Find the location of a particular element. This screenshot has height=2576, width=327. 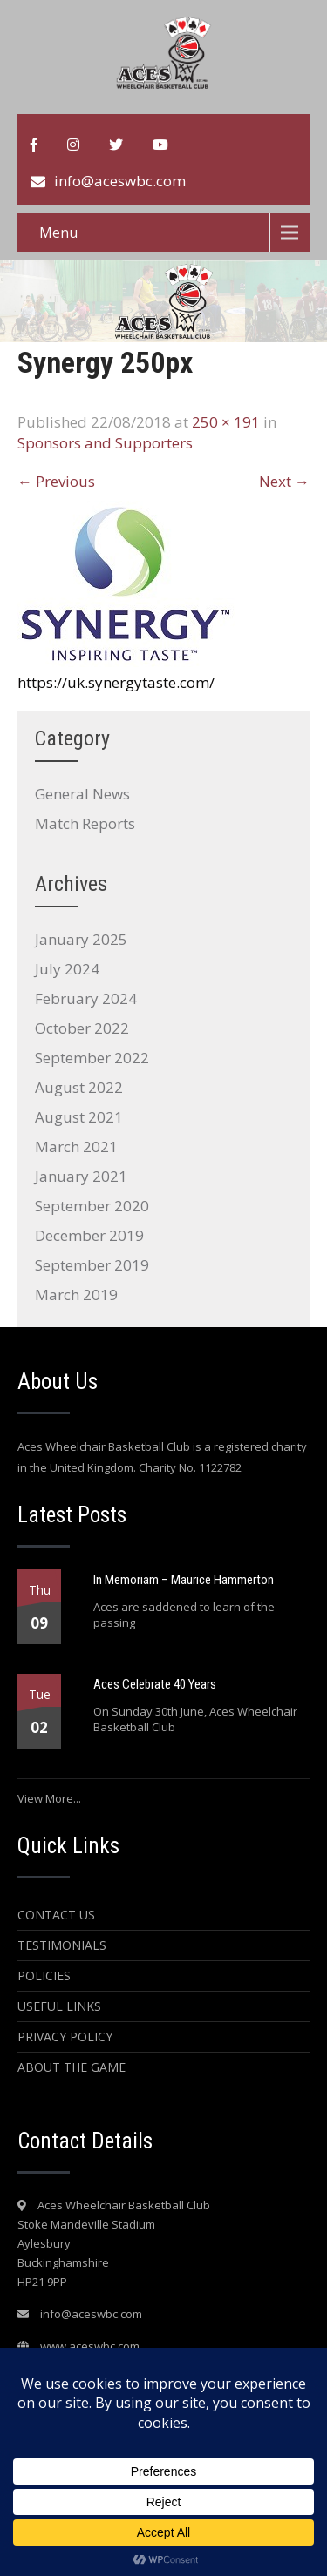

Sponsors and Supporters is located at coordinates (105, 443).